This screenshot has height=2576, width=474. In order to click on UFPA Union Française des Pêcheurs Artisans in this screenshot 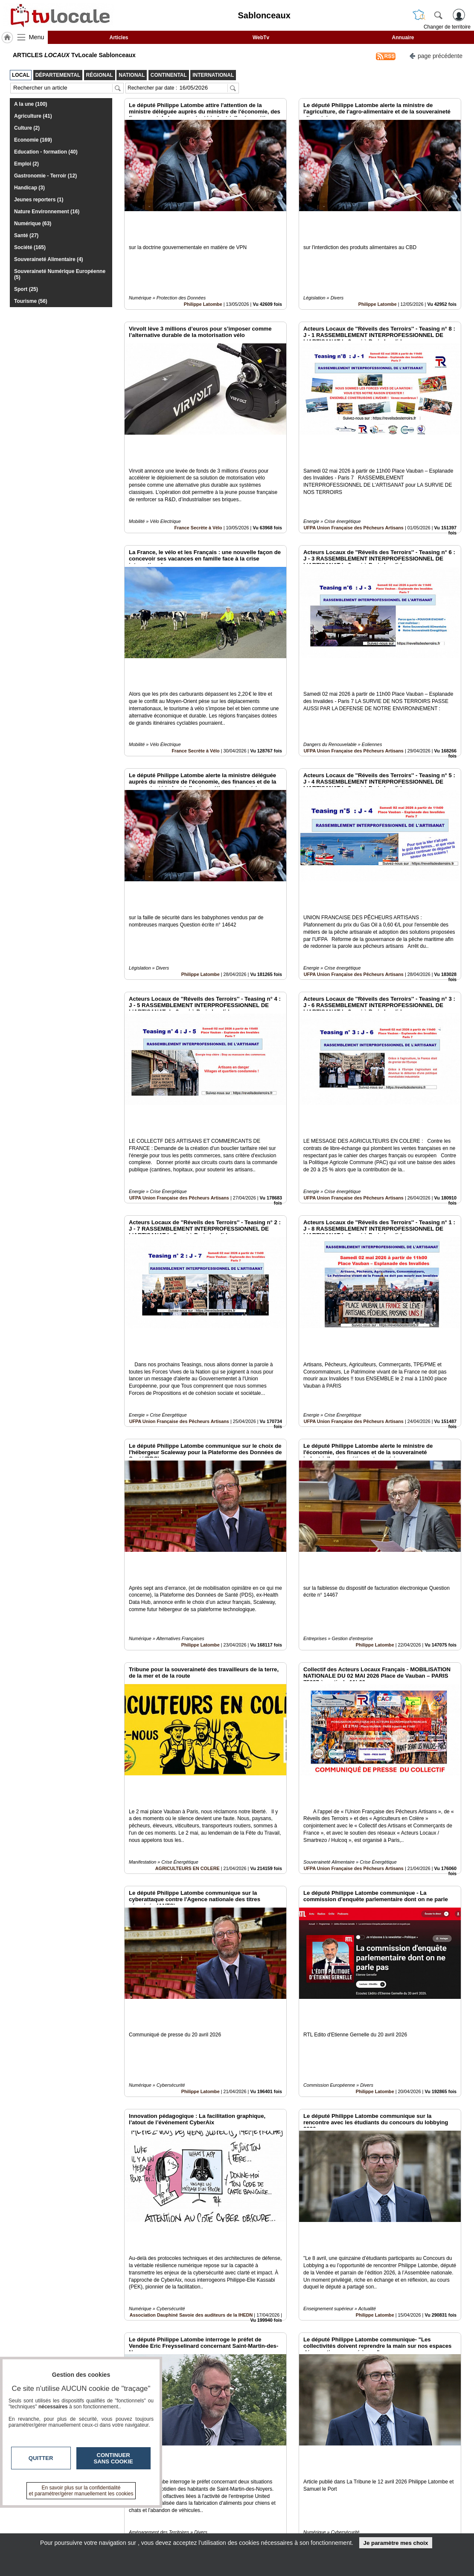, I will do `click(354, 468)`.